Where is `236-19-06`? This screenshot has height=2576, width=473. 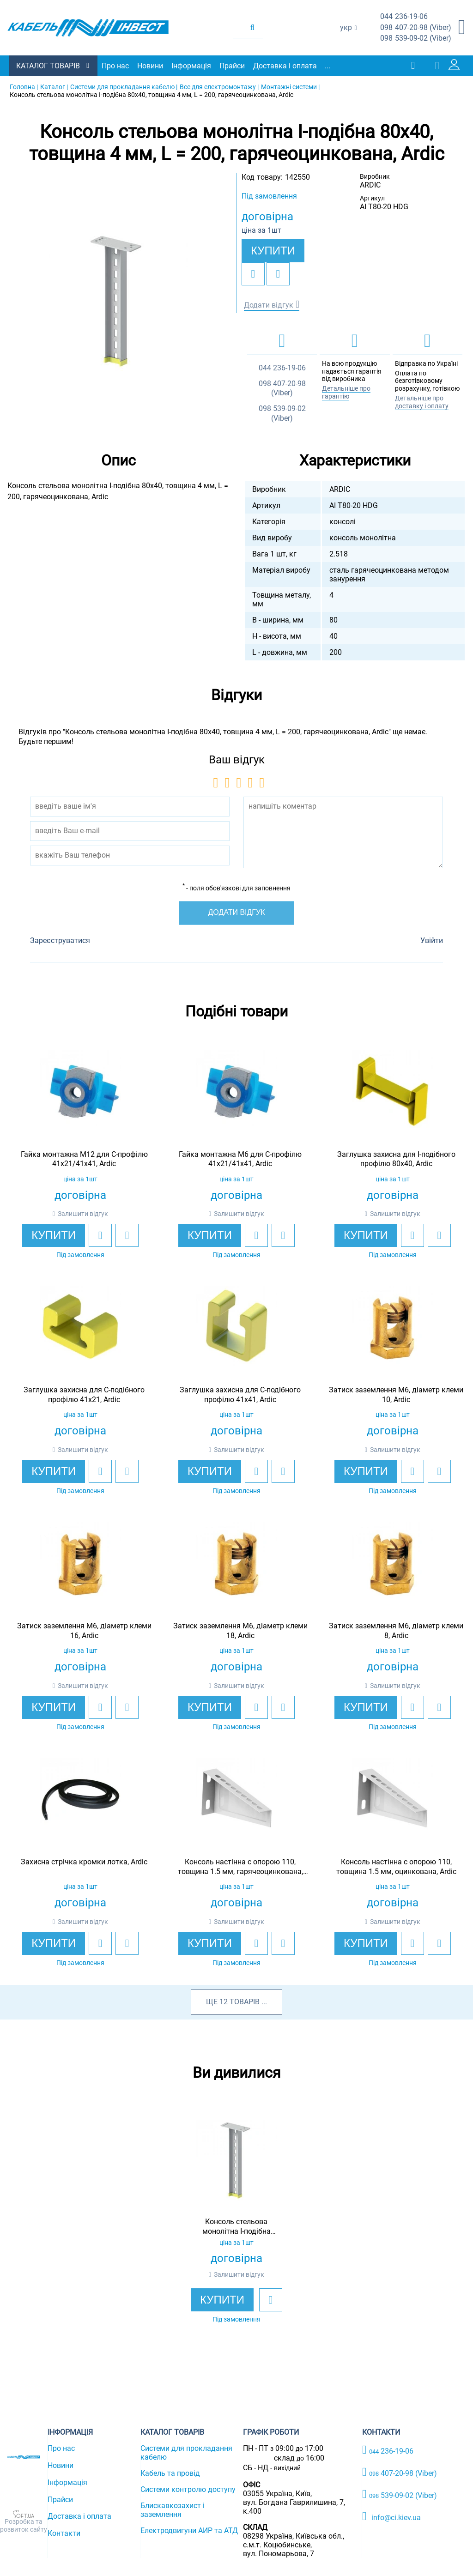
236-19-06 is located at coordinates (404, 17).